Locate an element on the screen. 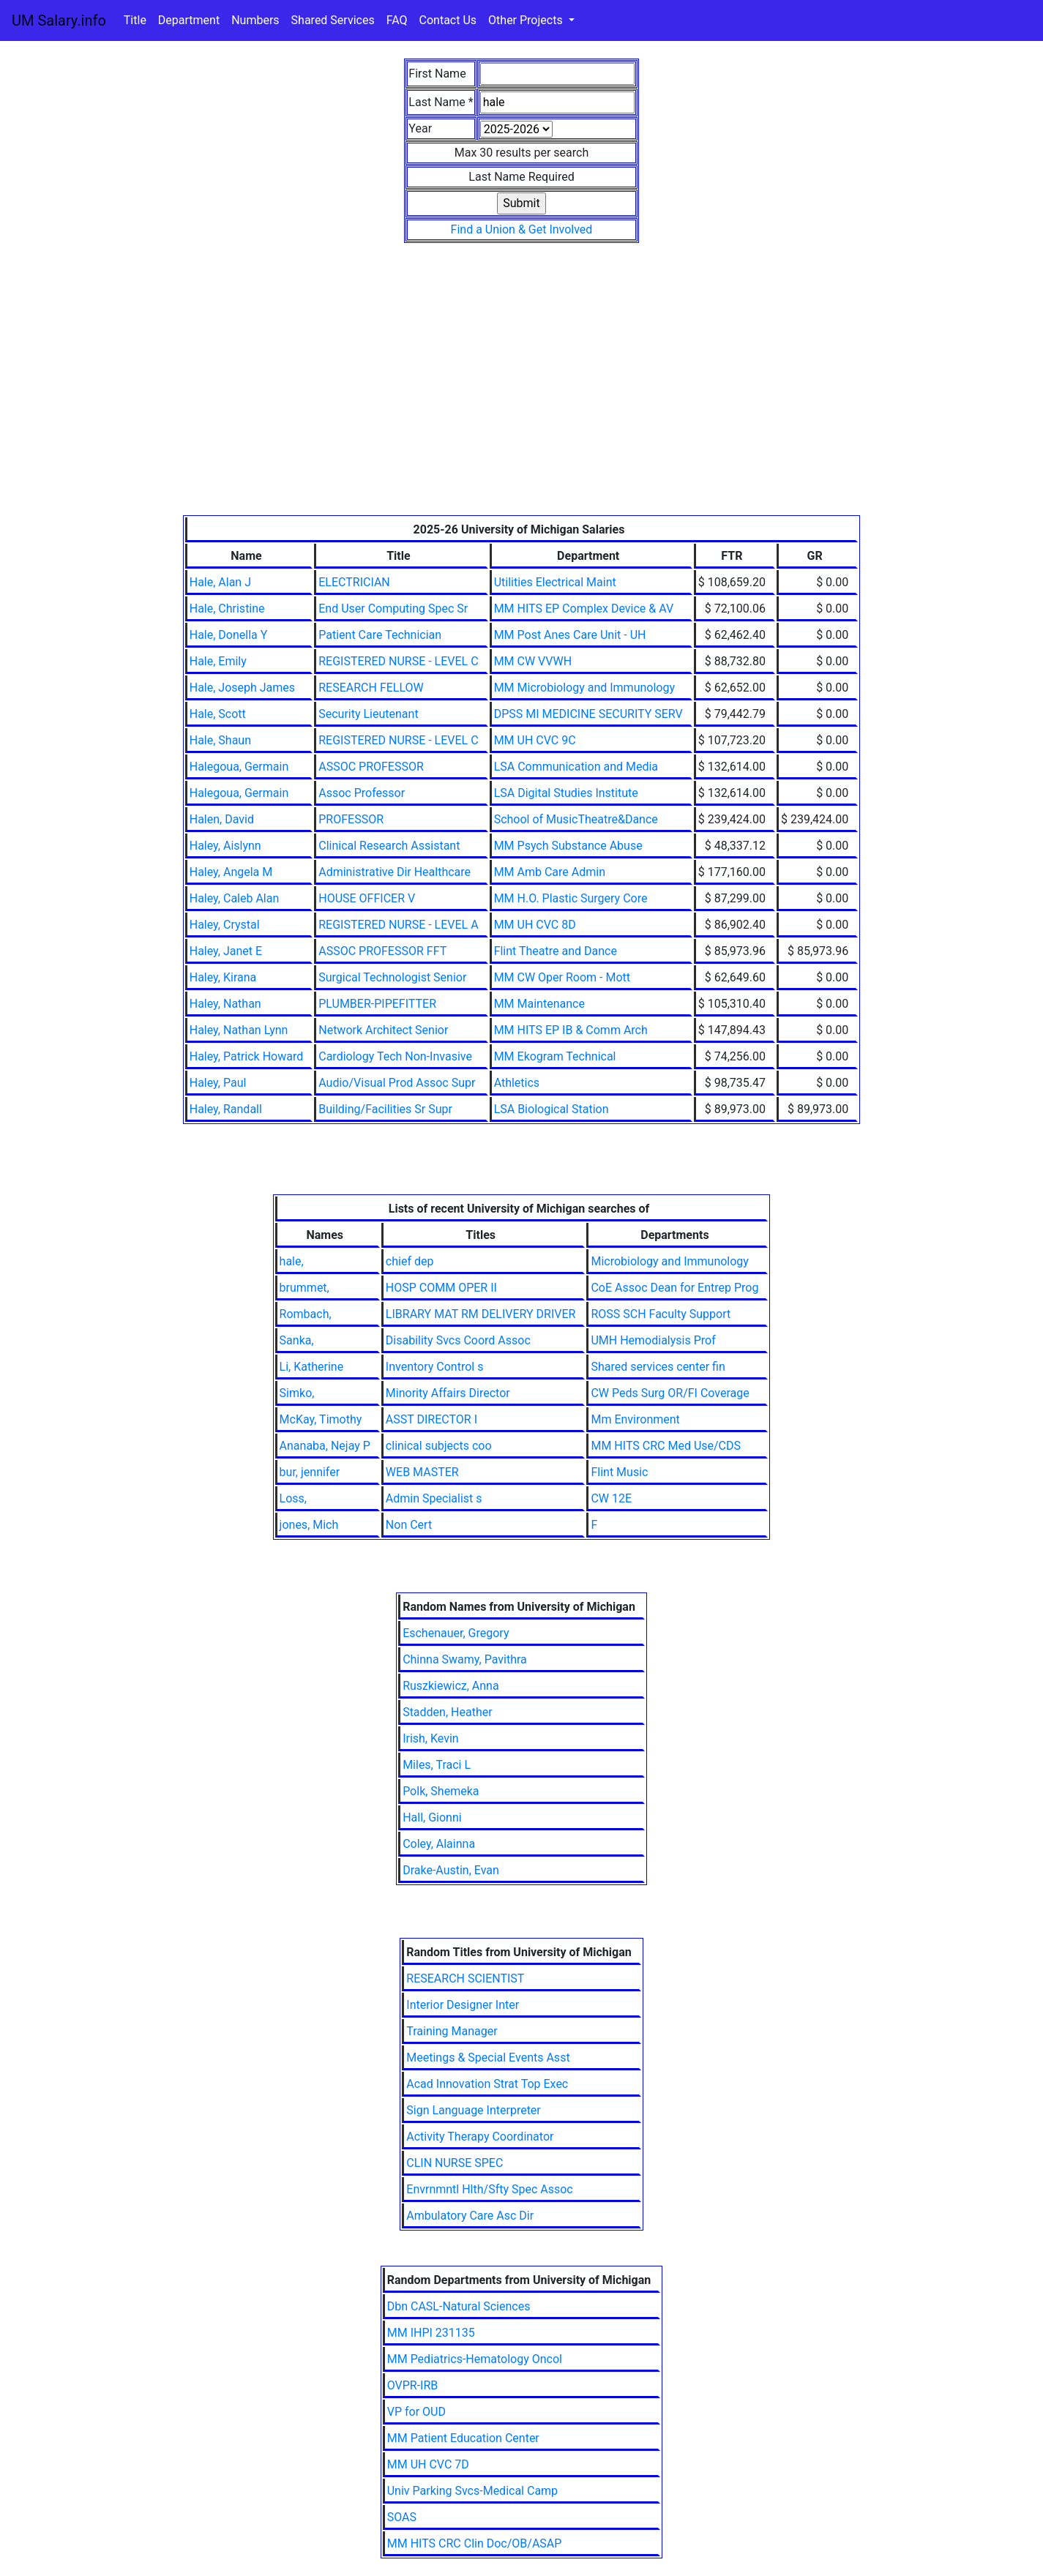  LIBRARY MAT RM DELIVERY DRIVER is located at coordinates (481, 1314).